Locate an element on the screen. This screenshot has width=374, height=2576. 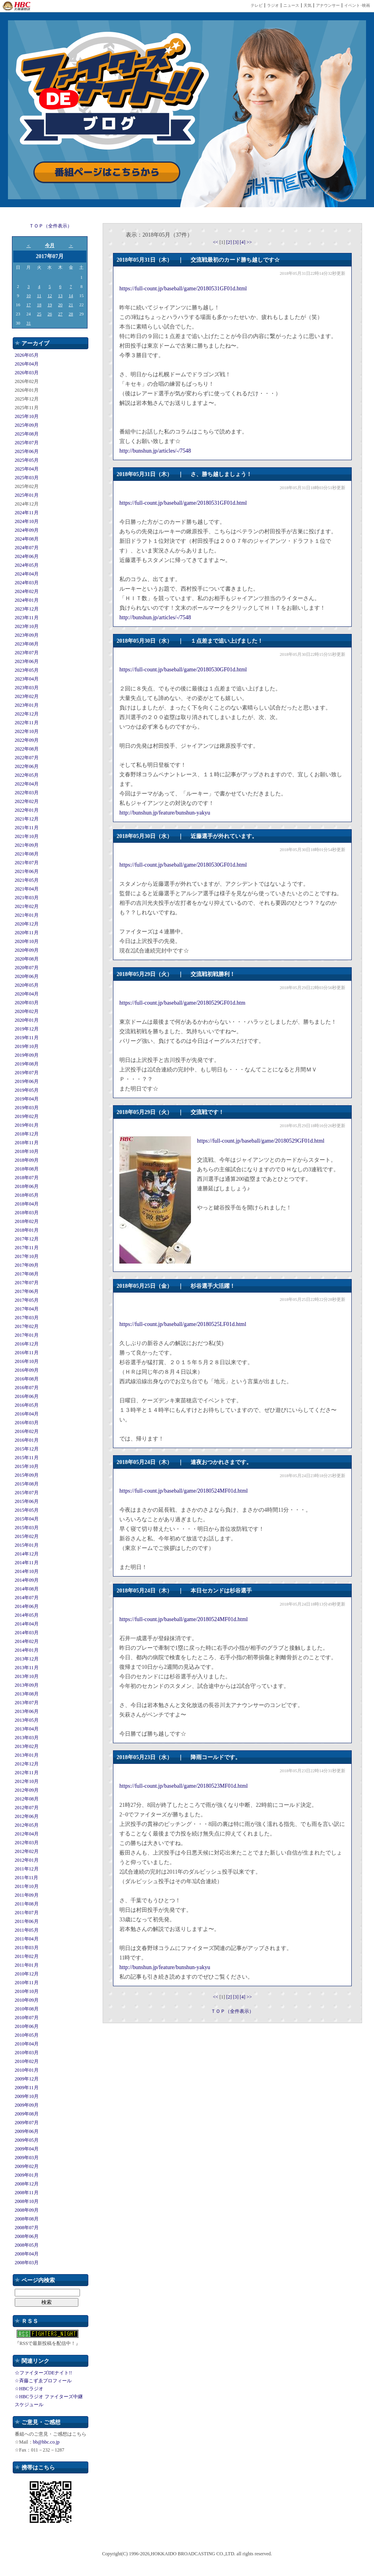
ニュース is located at coordinates (291, 5).